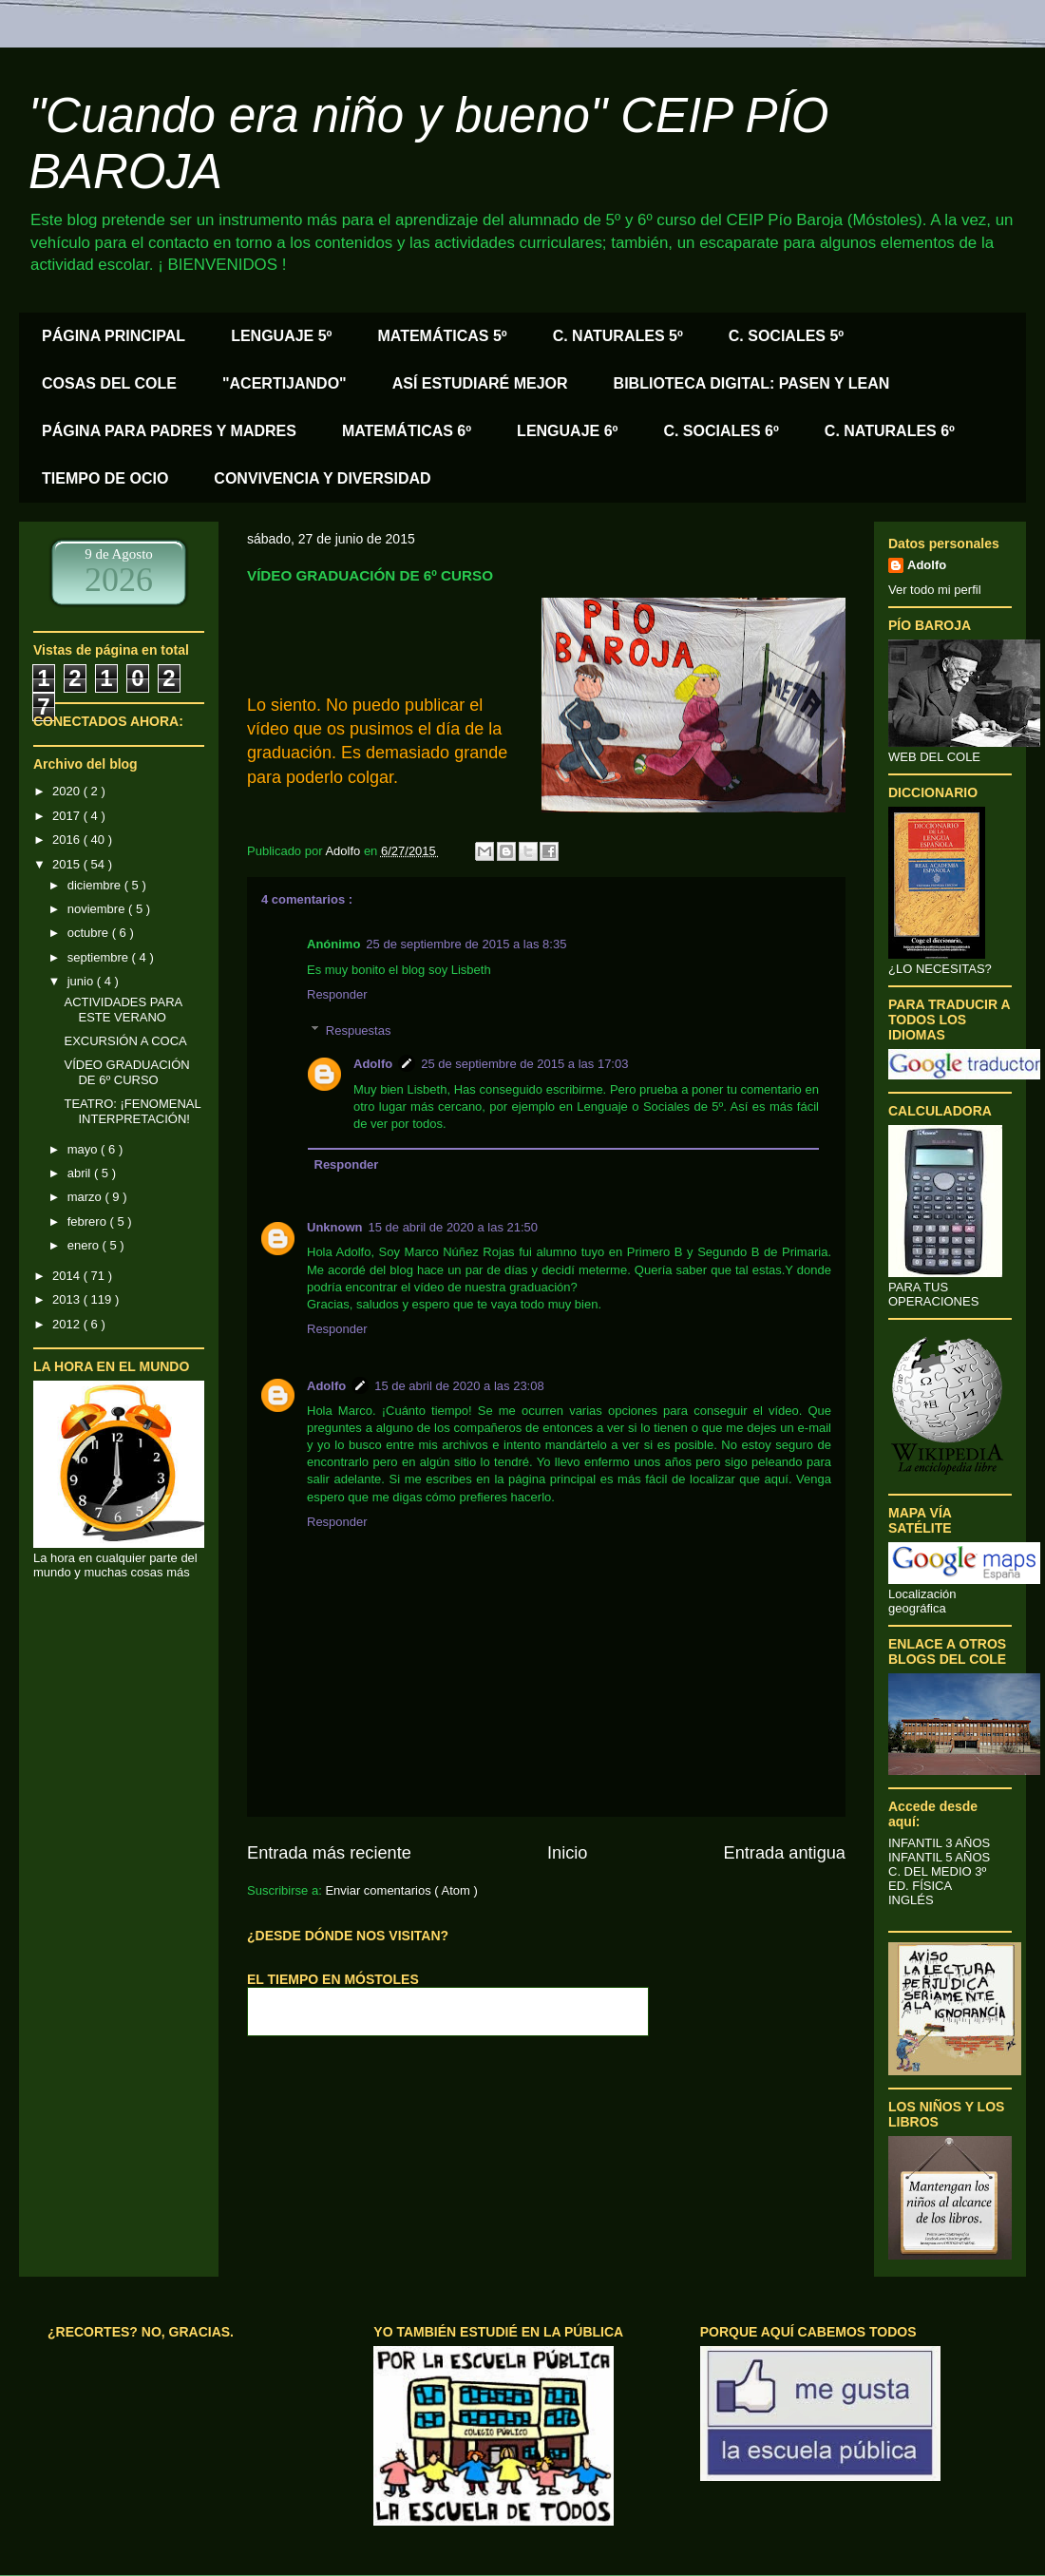 This screenshot has width=1045, height=2576. Describe the element at coordinates (459, 1386) in the screenshot. I see `15 de abril de 2020 a las 23:08` at that location.